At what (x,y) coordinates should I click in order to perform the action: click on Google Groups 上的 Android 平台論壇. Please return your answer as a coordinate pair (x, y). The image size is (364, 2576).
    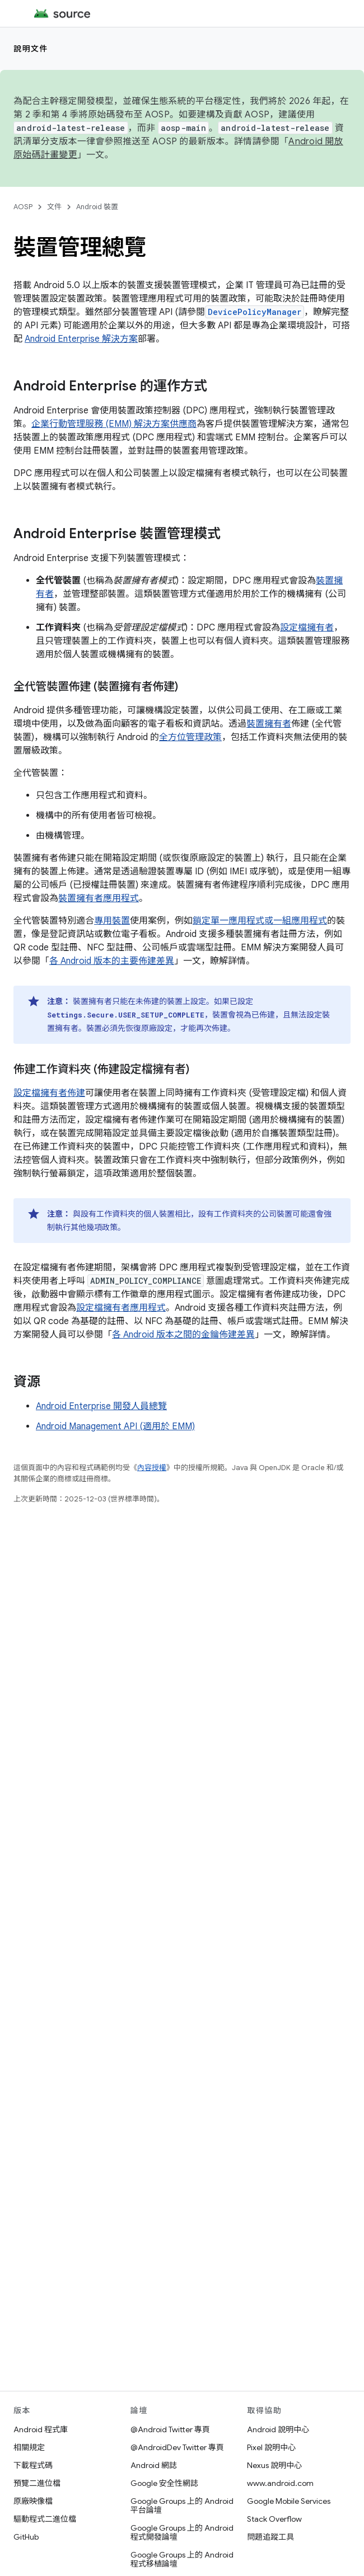
    Looking at the image, I should click on (182, 2505).